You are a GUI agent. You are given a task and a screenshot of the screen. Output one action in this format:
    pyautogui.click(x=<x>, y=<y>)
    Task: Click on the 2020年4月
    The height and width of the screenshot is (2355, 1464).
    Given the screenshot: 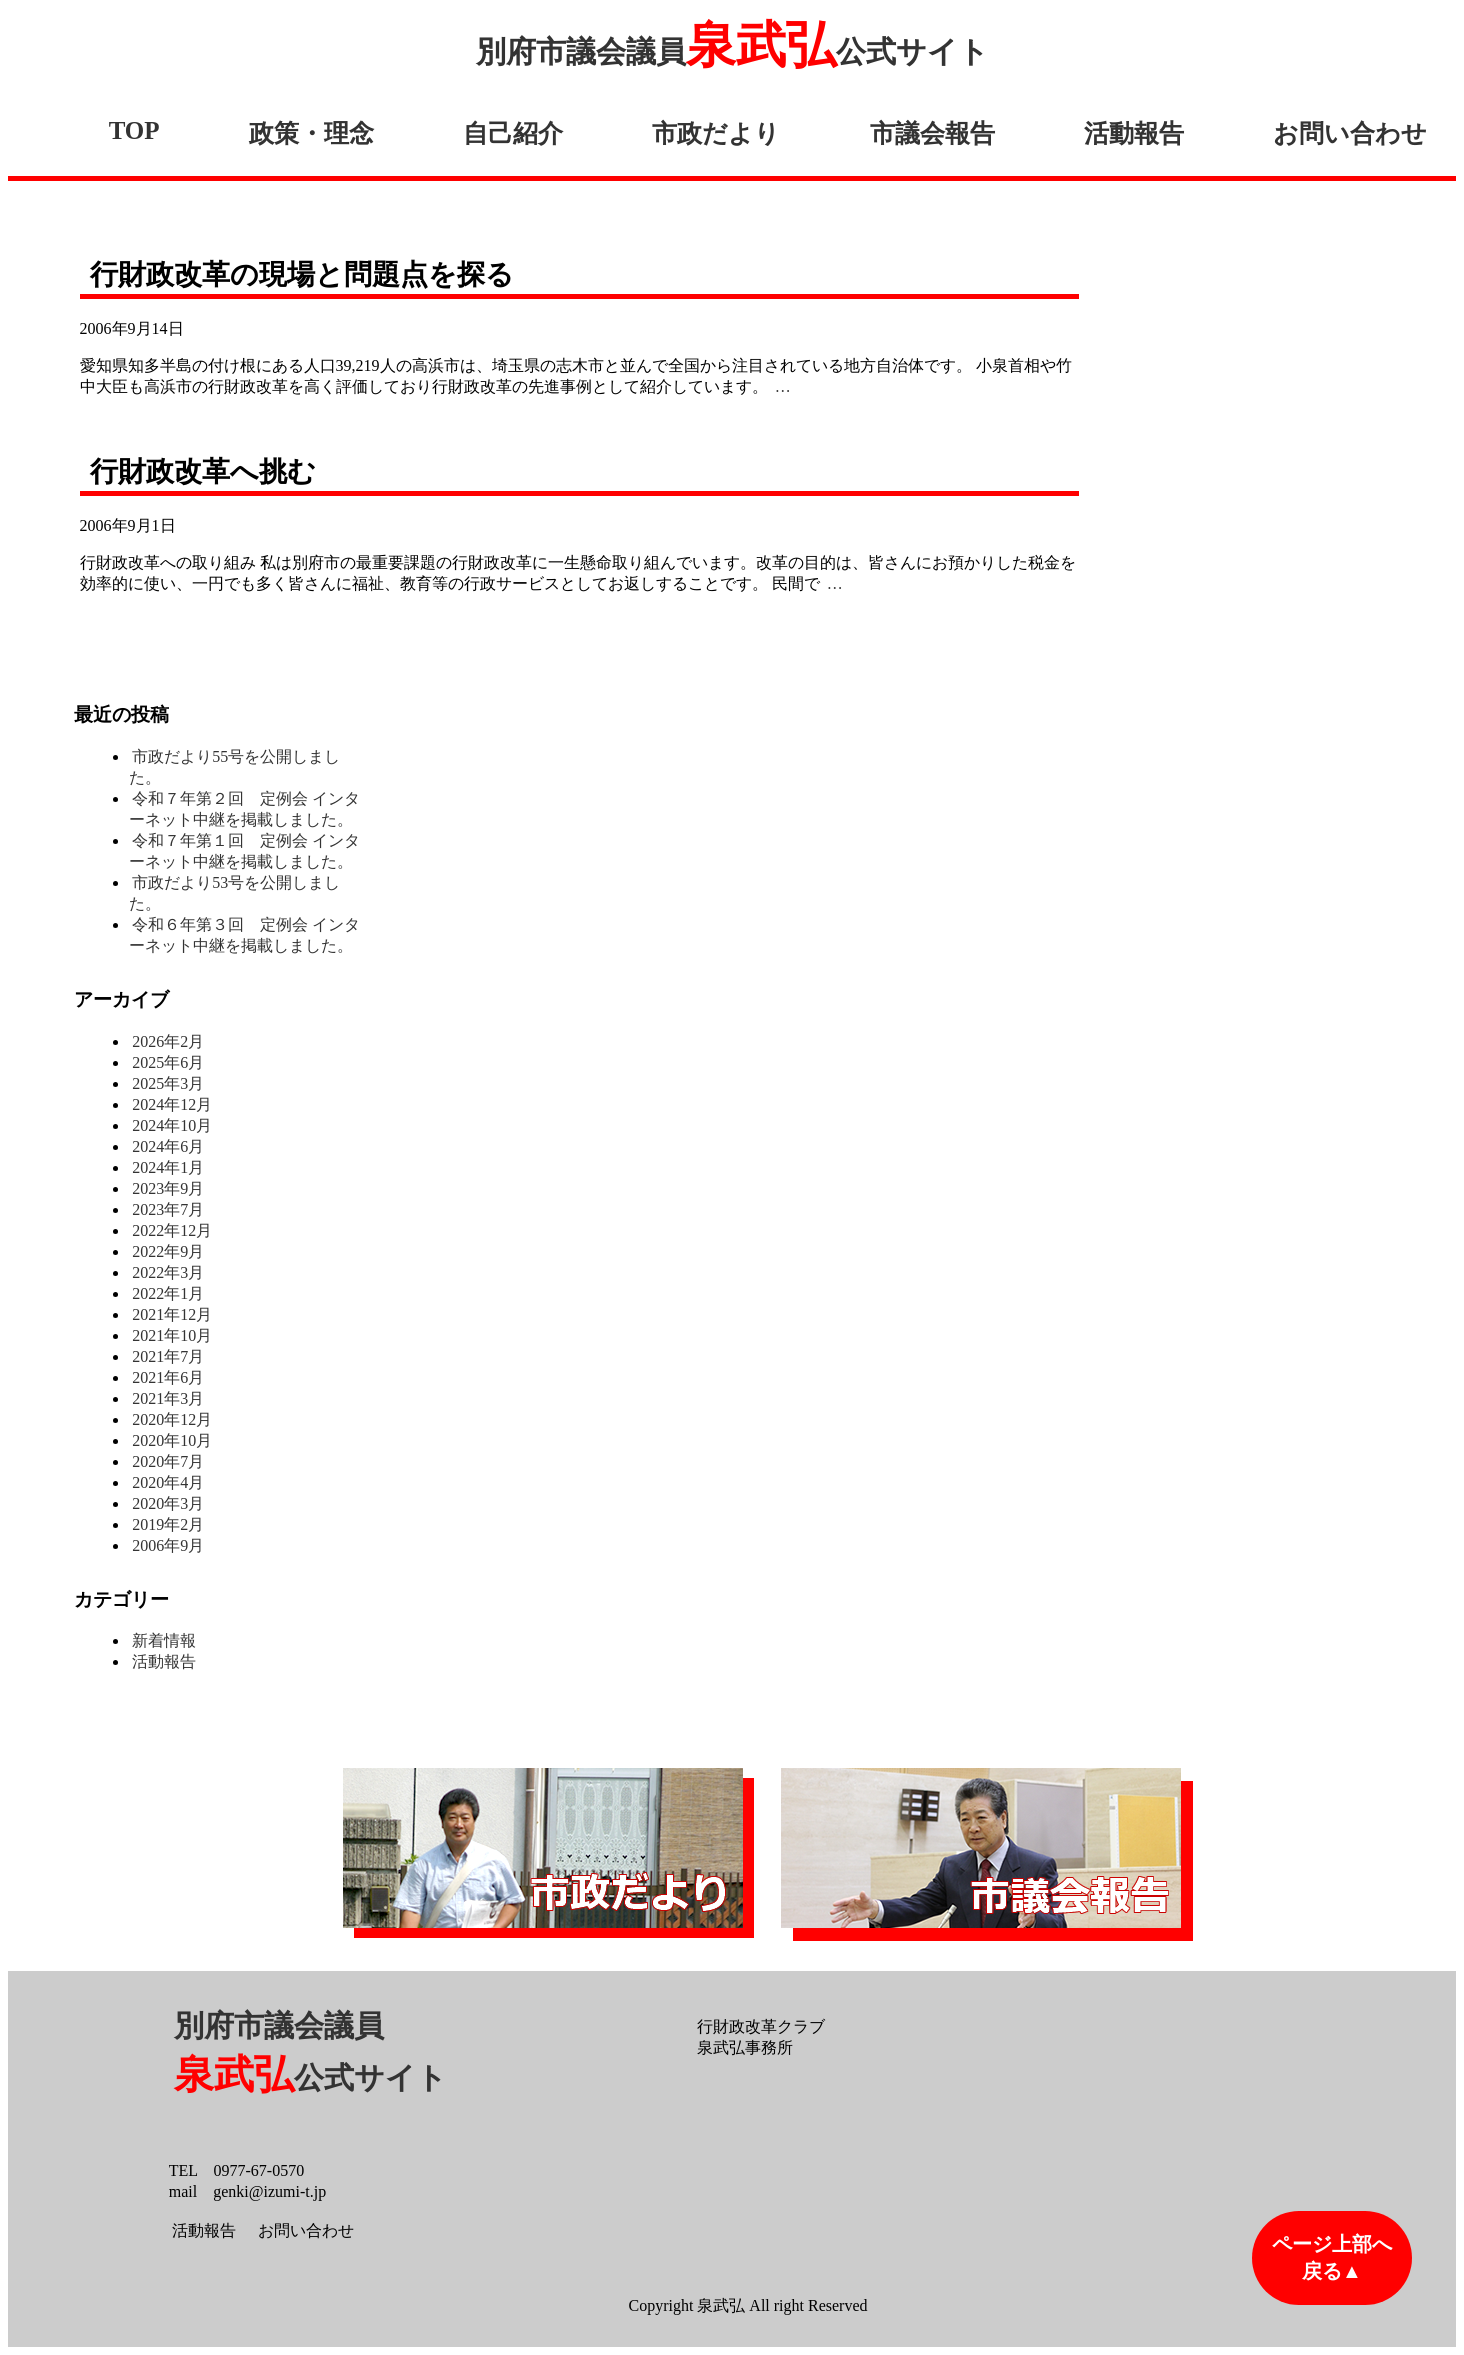 What is the action you would take?
    pyautogui.click(x=168, y=1482)
    